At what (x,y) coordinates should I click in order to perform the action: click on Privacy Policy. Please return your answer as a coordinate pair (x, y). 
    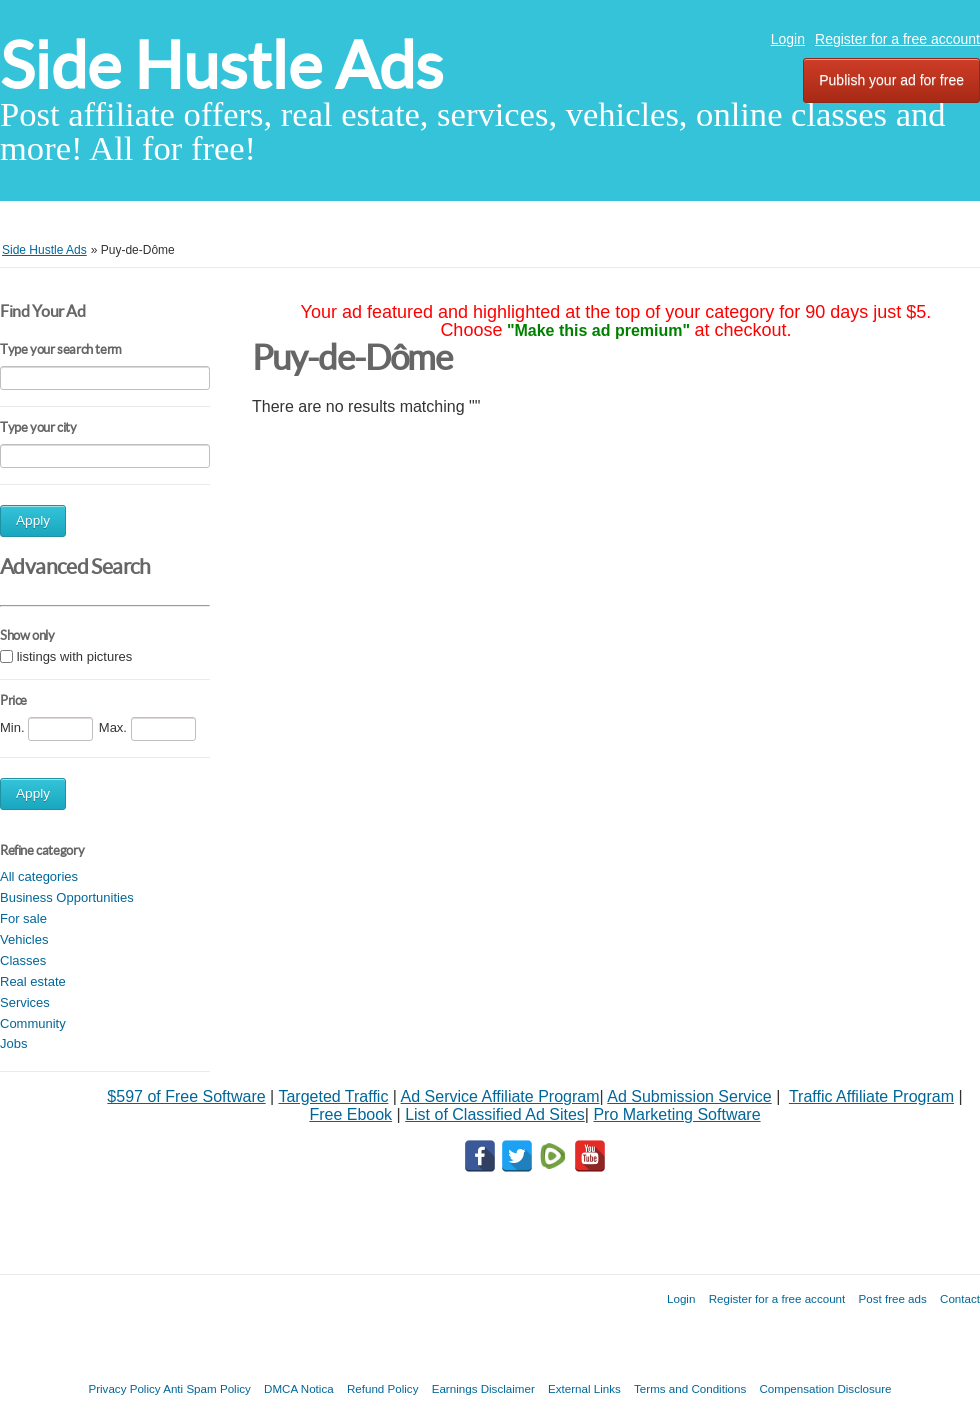
    Looking at the image, I should click on (124, 1388).